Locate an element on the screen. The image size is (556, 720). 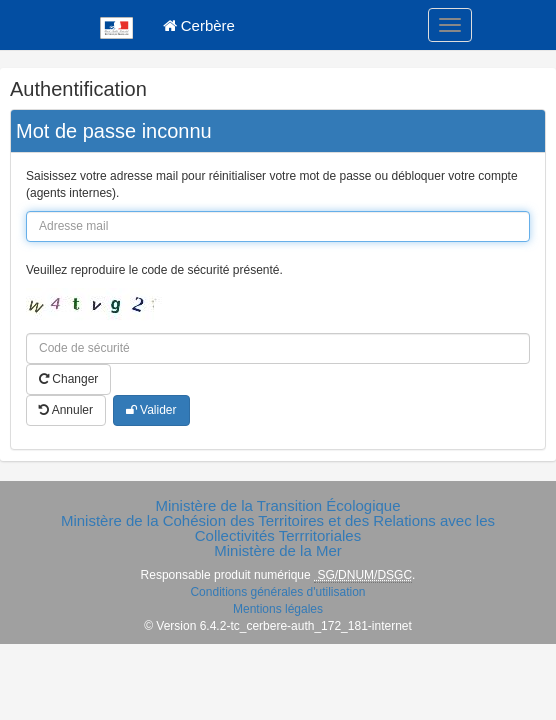
Changer is located at coordinates (68, 379).